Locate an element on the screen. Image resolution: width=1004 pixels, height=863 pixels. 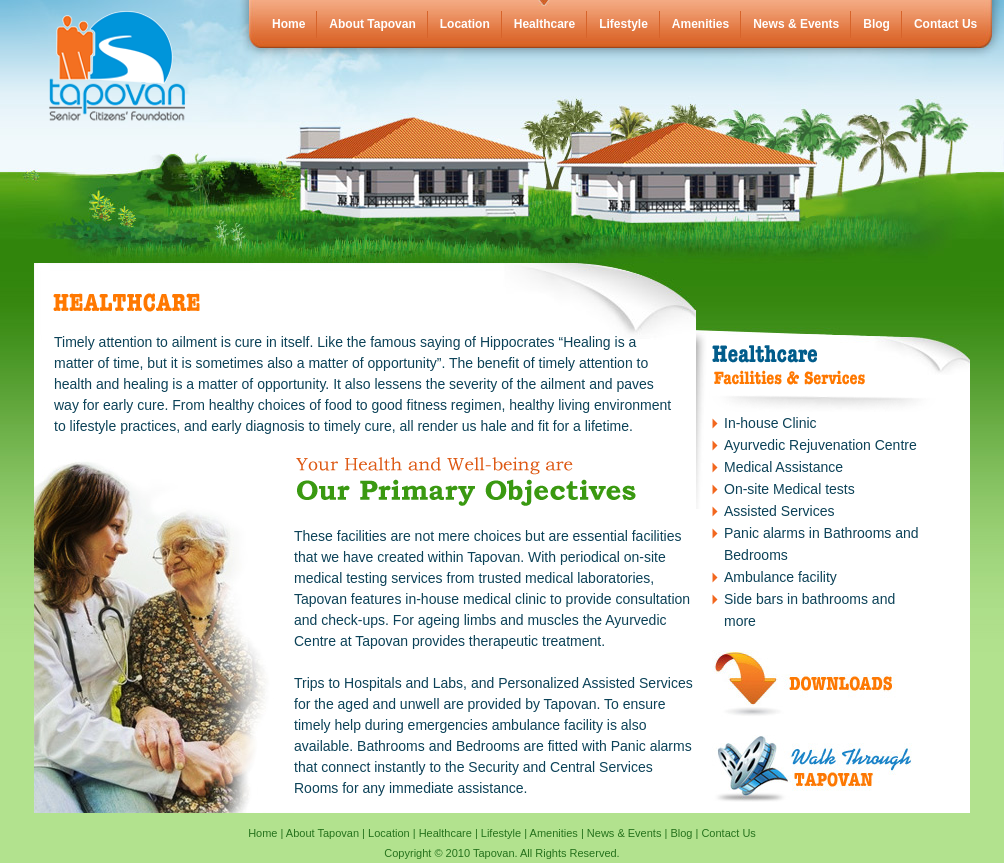
Amenities is located at coordinates (700, 24).